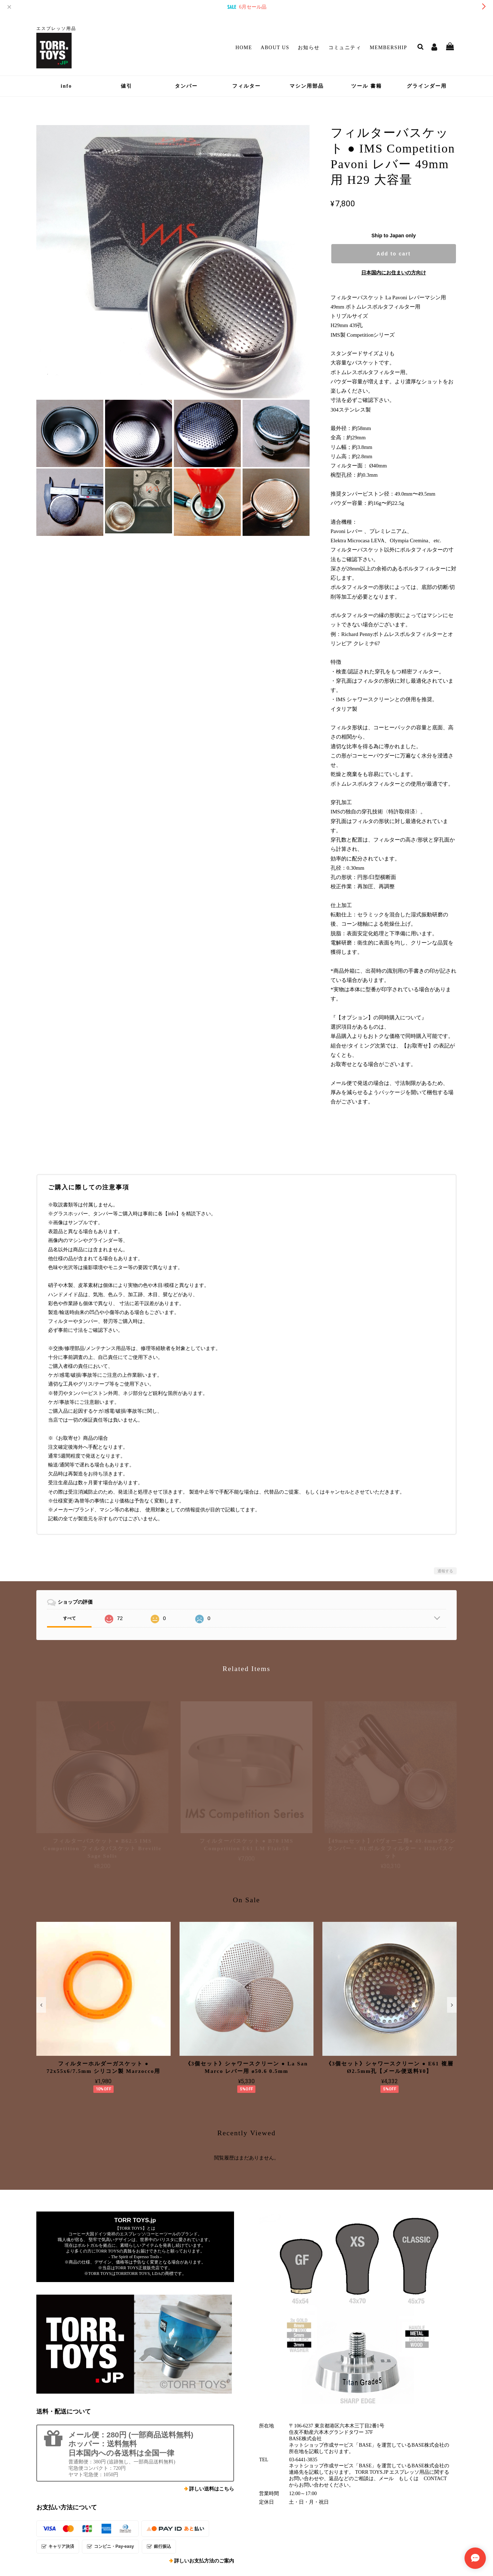 The height and width of the screenshot is (2576, 493). Describe the element at coordinates (204, 2561) in the screenshot. I see `詳しいお支払方法のご案内` at that location.